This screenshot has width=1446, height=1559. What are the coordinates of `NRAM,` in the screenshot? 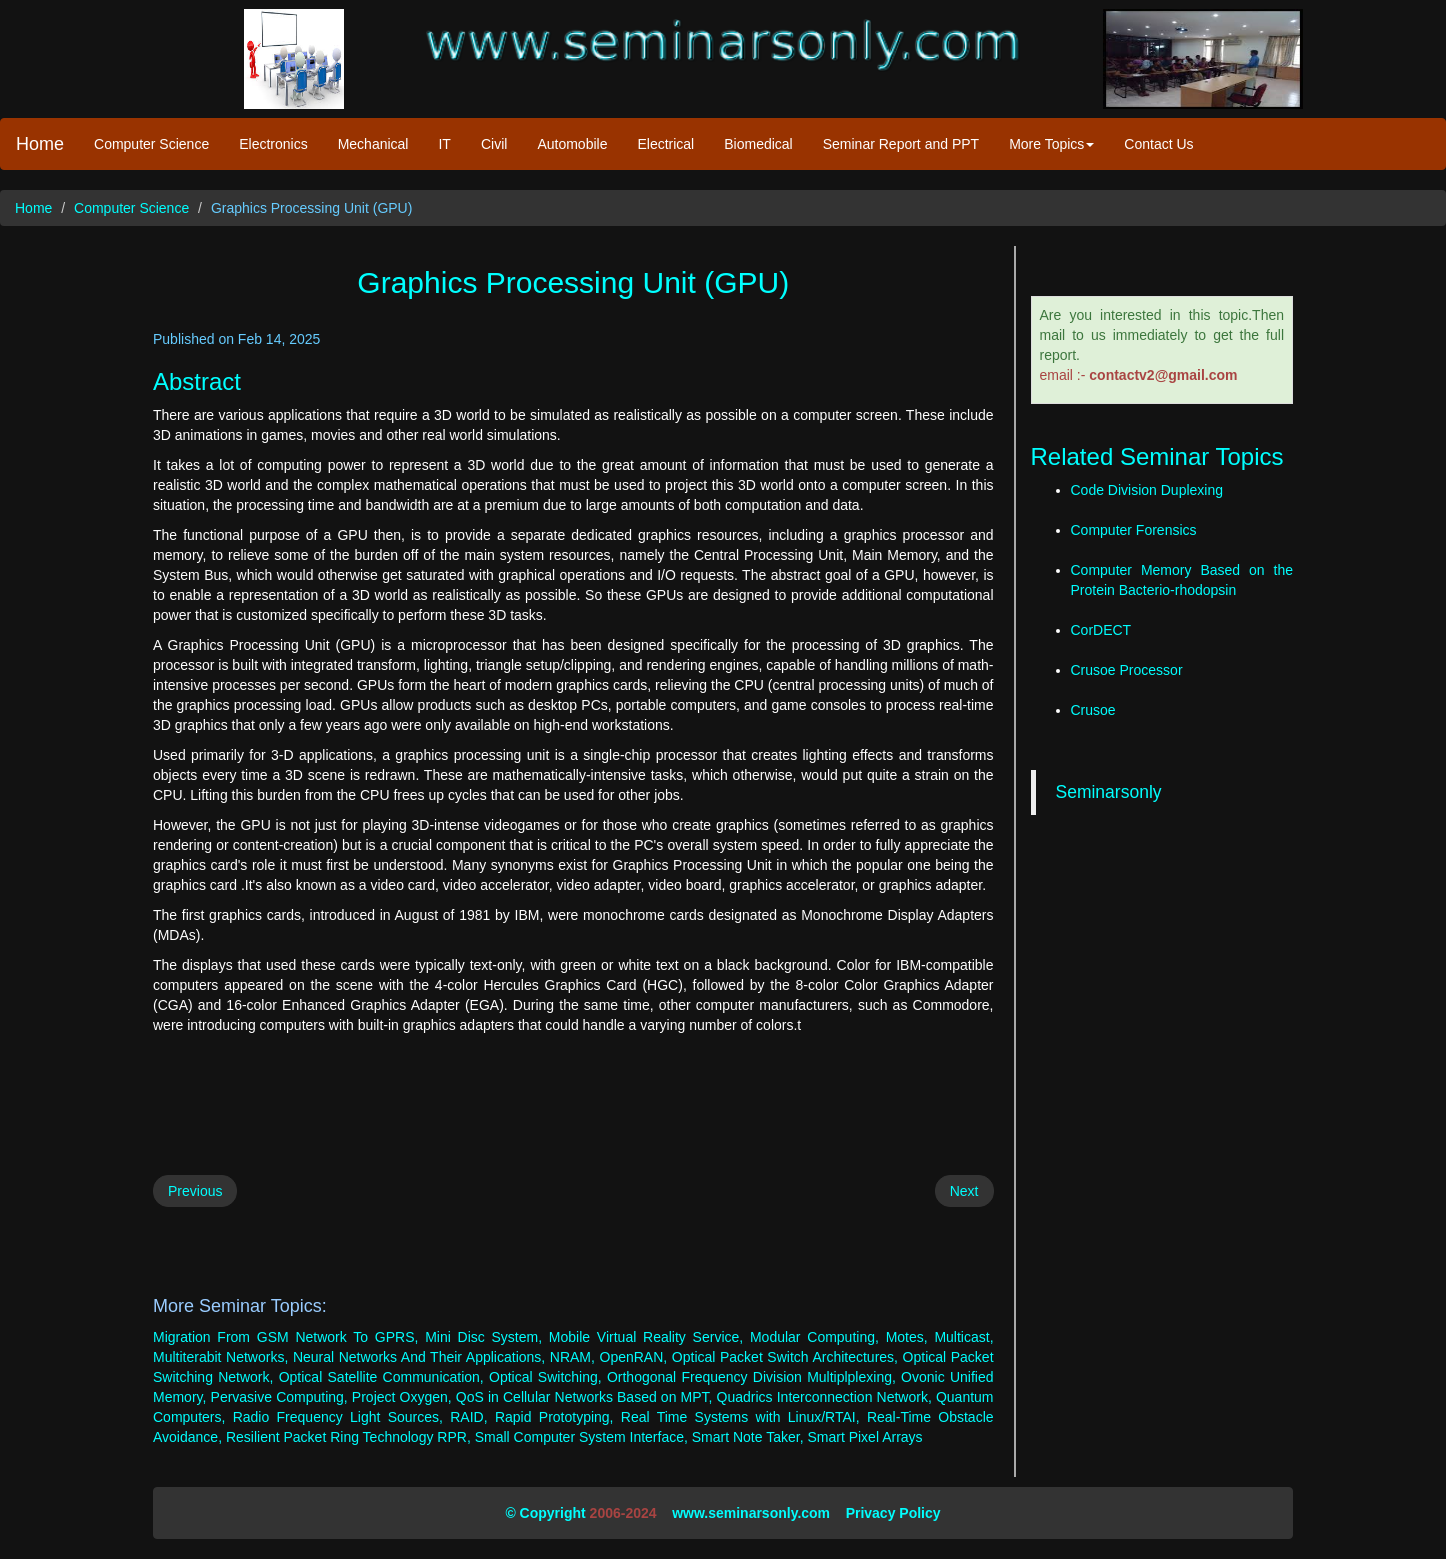 It's located at (572, 1357).